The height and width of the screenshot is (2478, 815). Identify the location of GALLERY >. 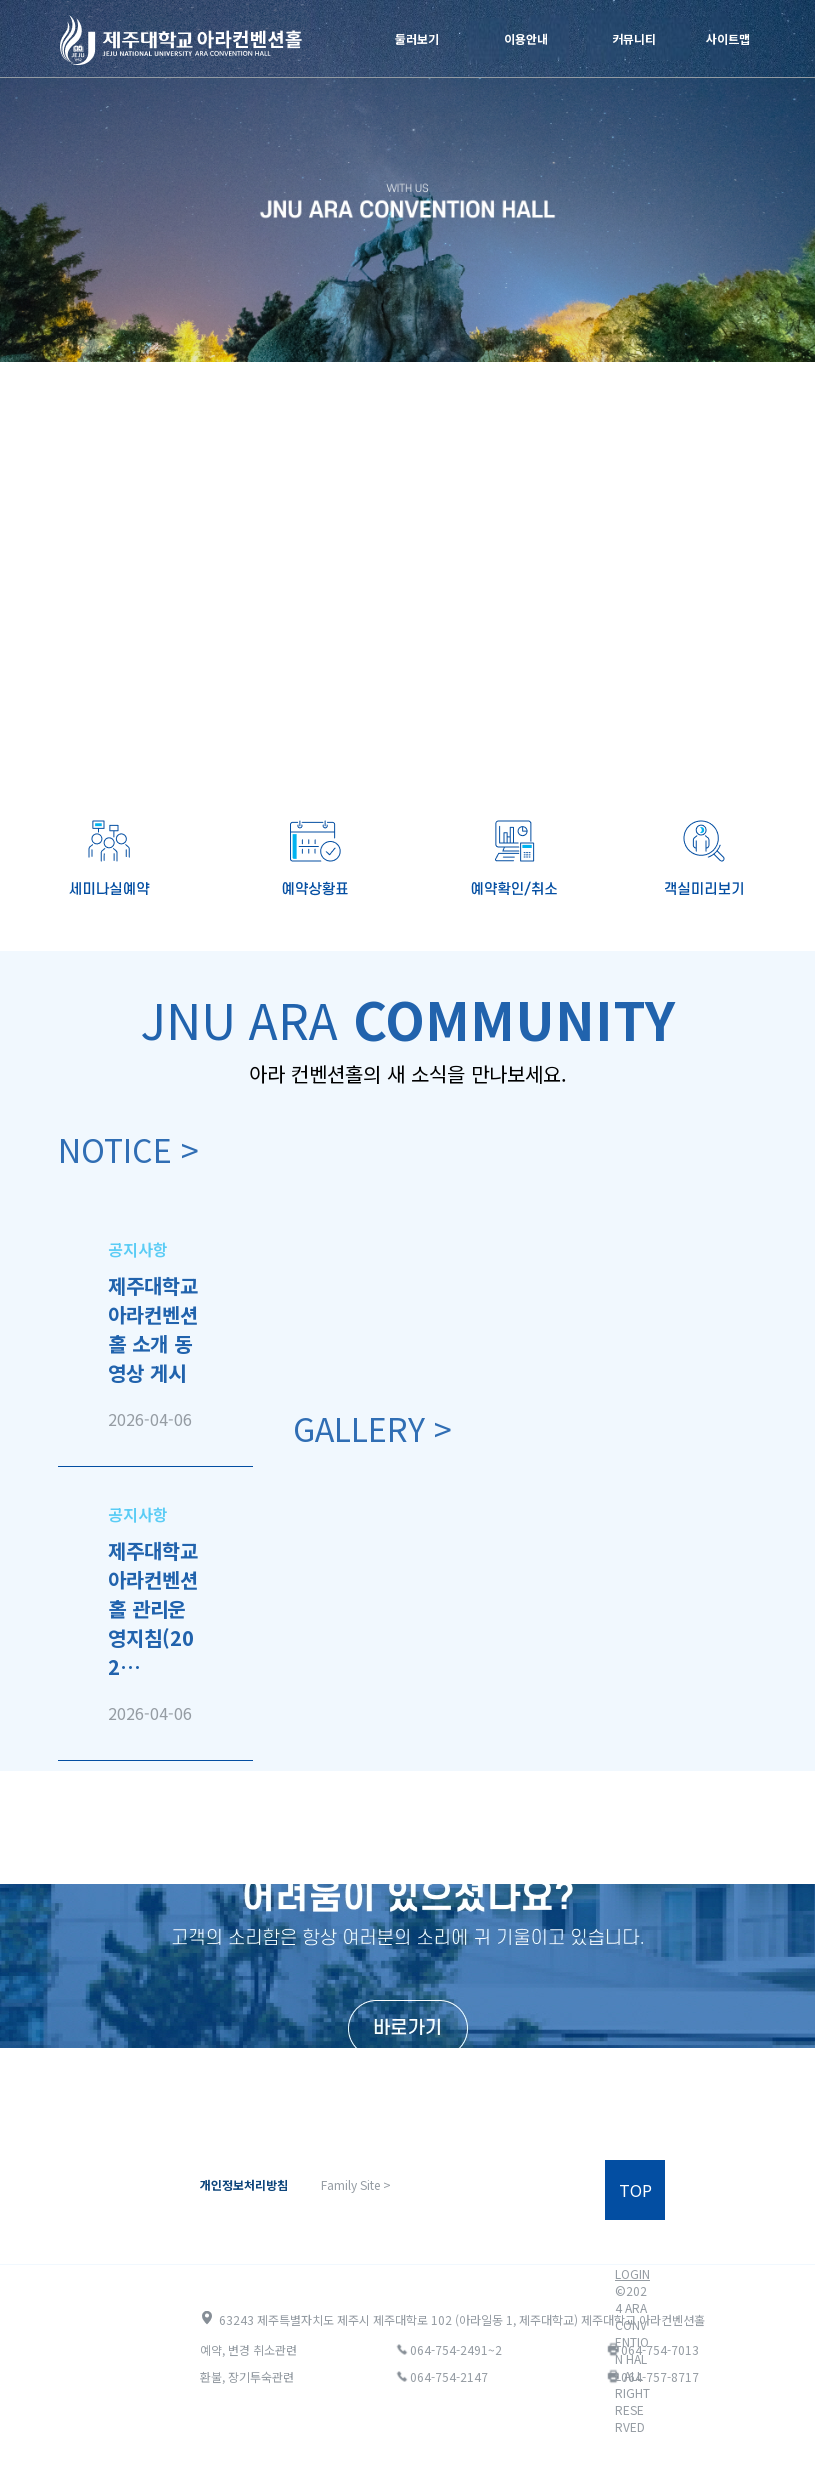
(372, 1428).